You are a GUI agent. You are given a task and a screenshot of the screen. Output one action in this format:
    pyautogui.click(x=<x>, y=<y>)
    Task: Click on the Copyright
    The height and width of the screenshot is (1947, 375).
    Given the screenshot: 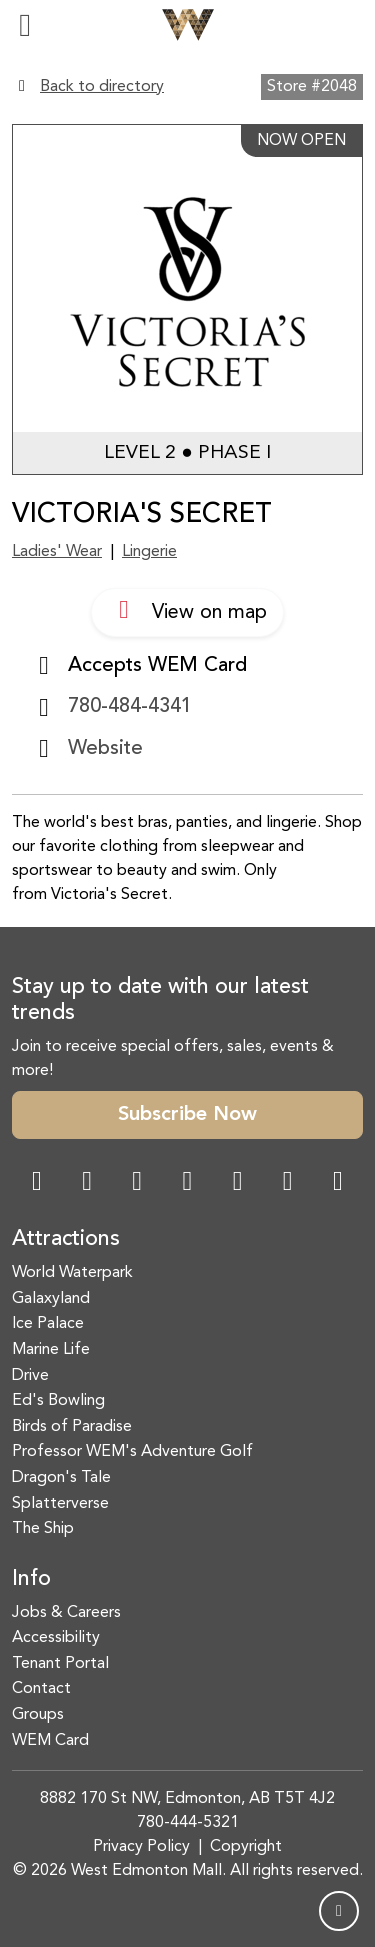 What is the action you would take?
    pyautogui.click(x=246, y=1847)
    